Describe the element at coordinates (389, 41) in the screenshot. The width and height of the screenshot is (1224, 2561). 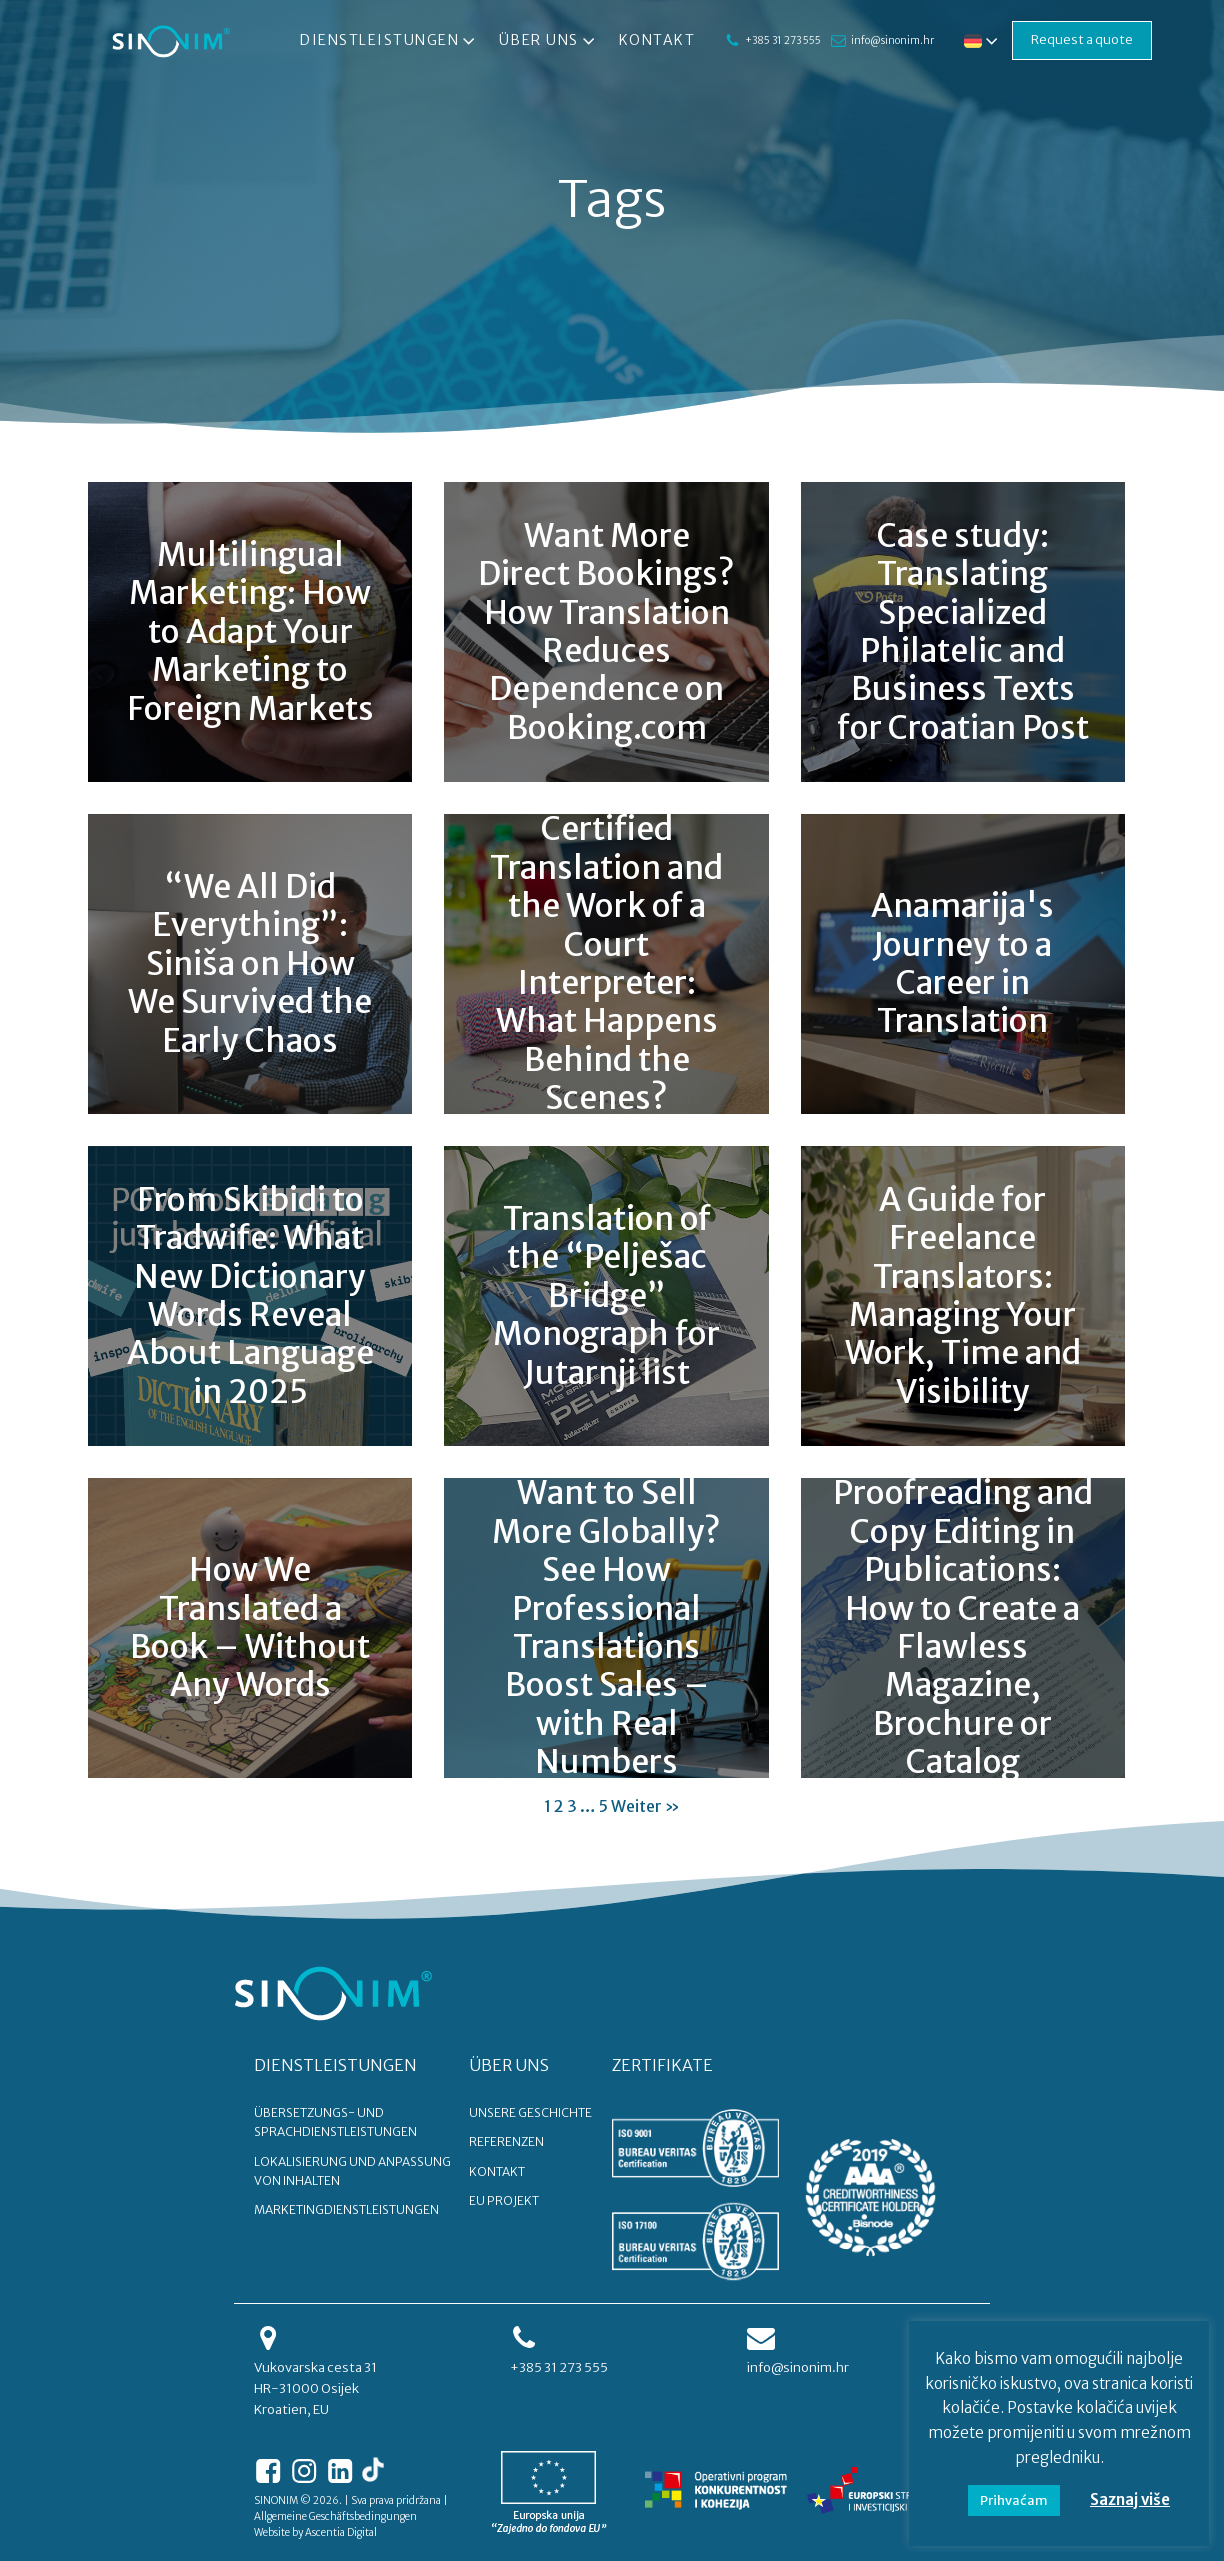
I see `Dienstleistungen` at that location.